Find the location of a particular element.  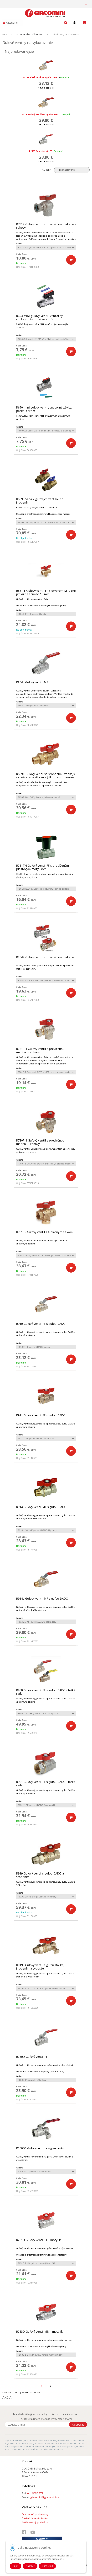

R781P Guľový ventil s prevlečnou maticou - rohový is located at coordinates (46, 226).